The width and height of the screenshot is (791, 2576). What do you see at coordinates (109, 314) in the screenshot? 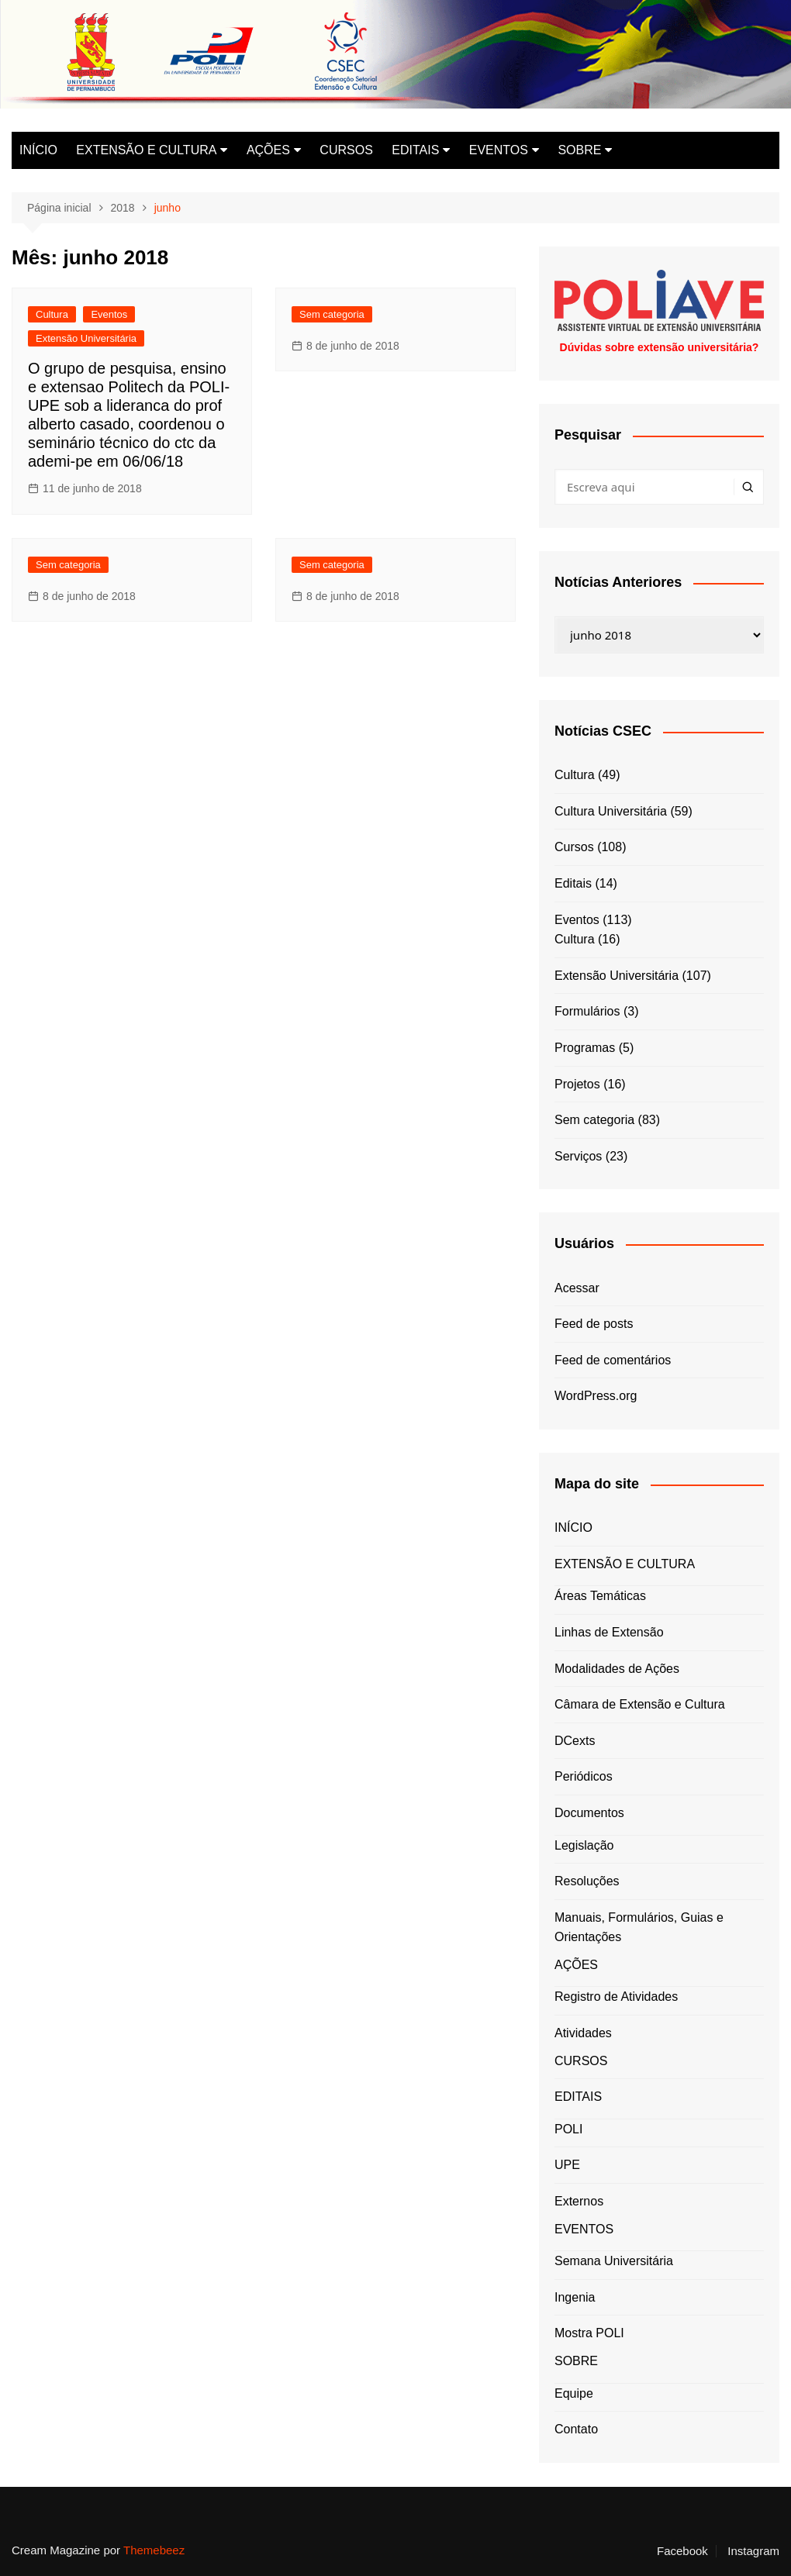
I see `Eventos` at bounding box center [109, 314].